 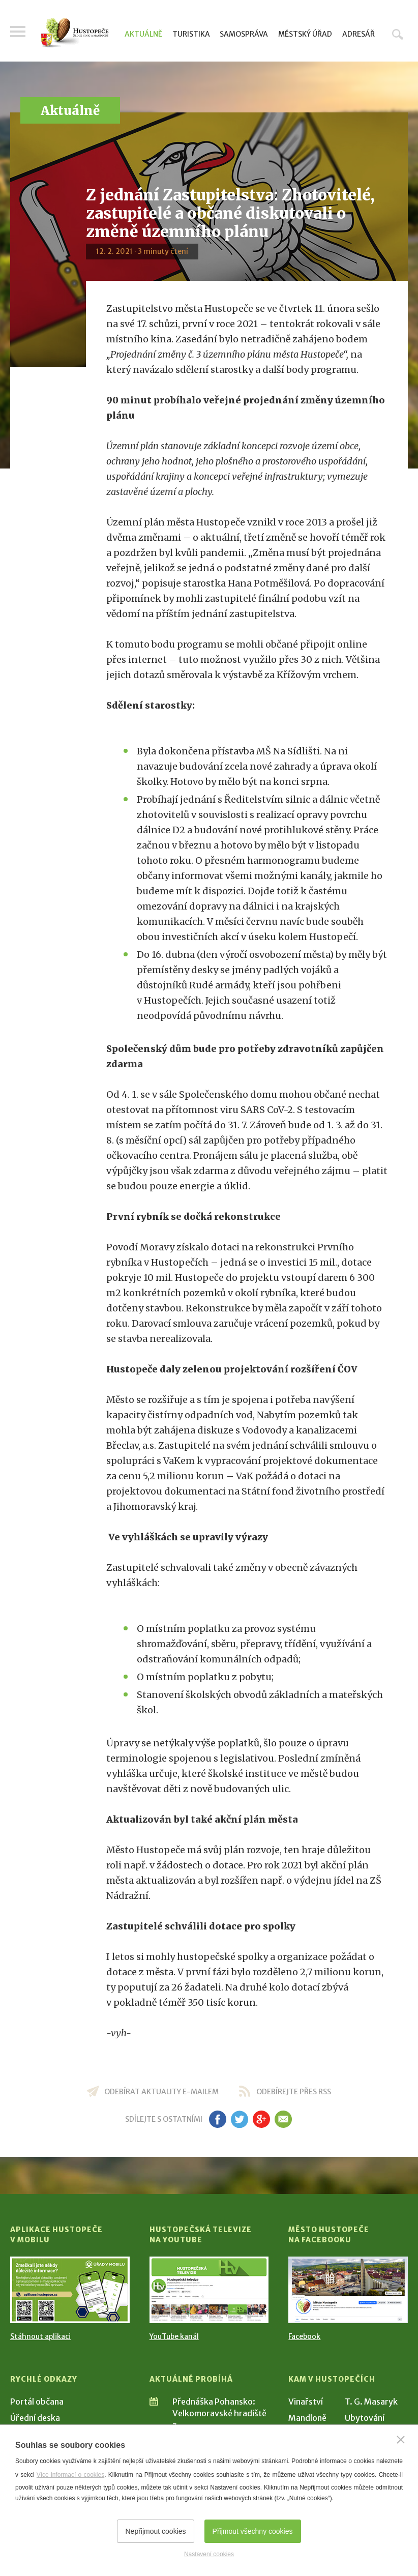 I want to click on Úřední deska, so click(x=35, y=2418).